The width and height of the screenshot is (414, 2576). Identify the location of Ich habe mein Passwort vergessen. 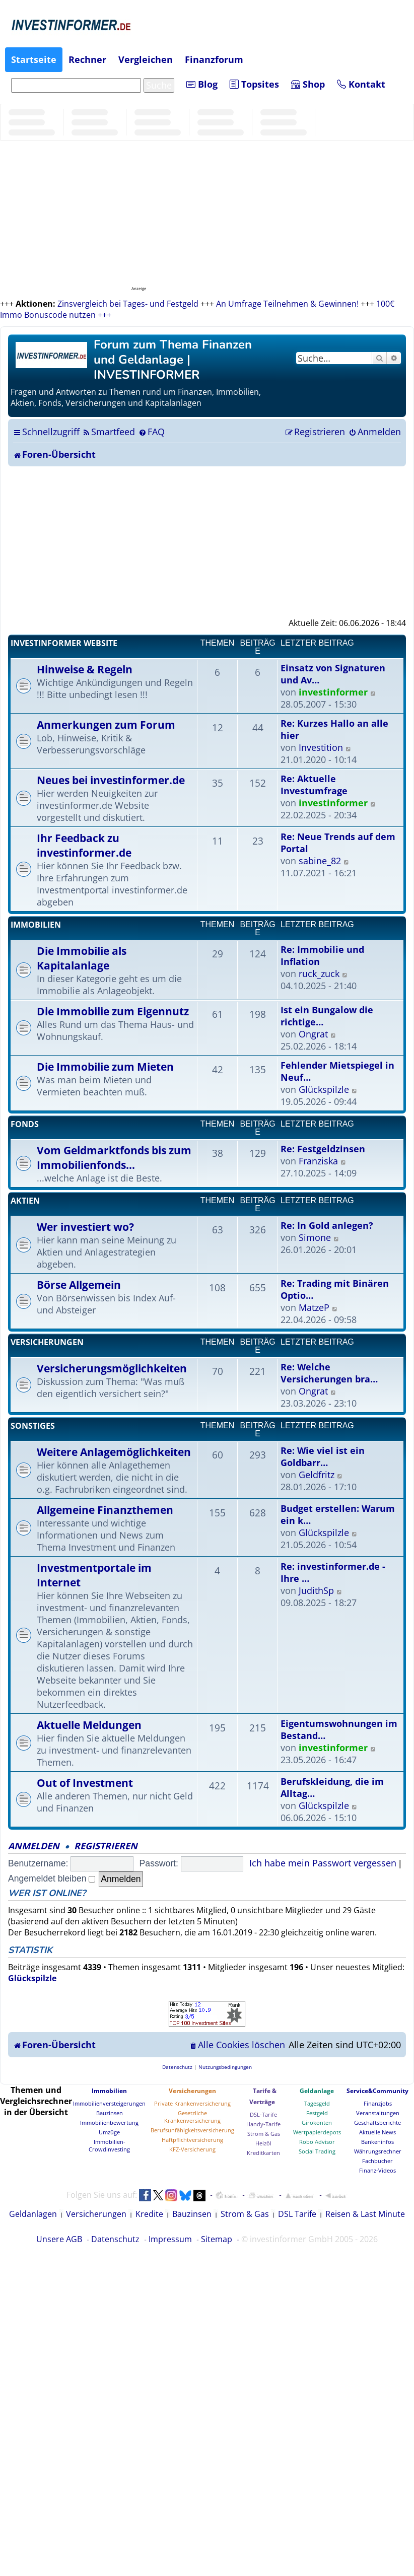
(322, 1863).